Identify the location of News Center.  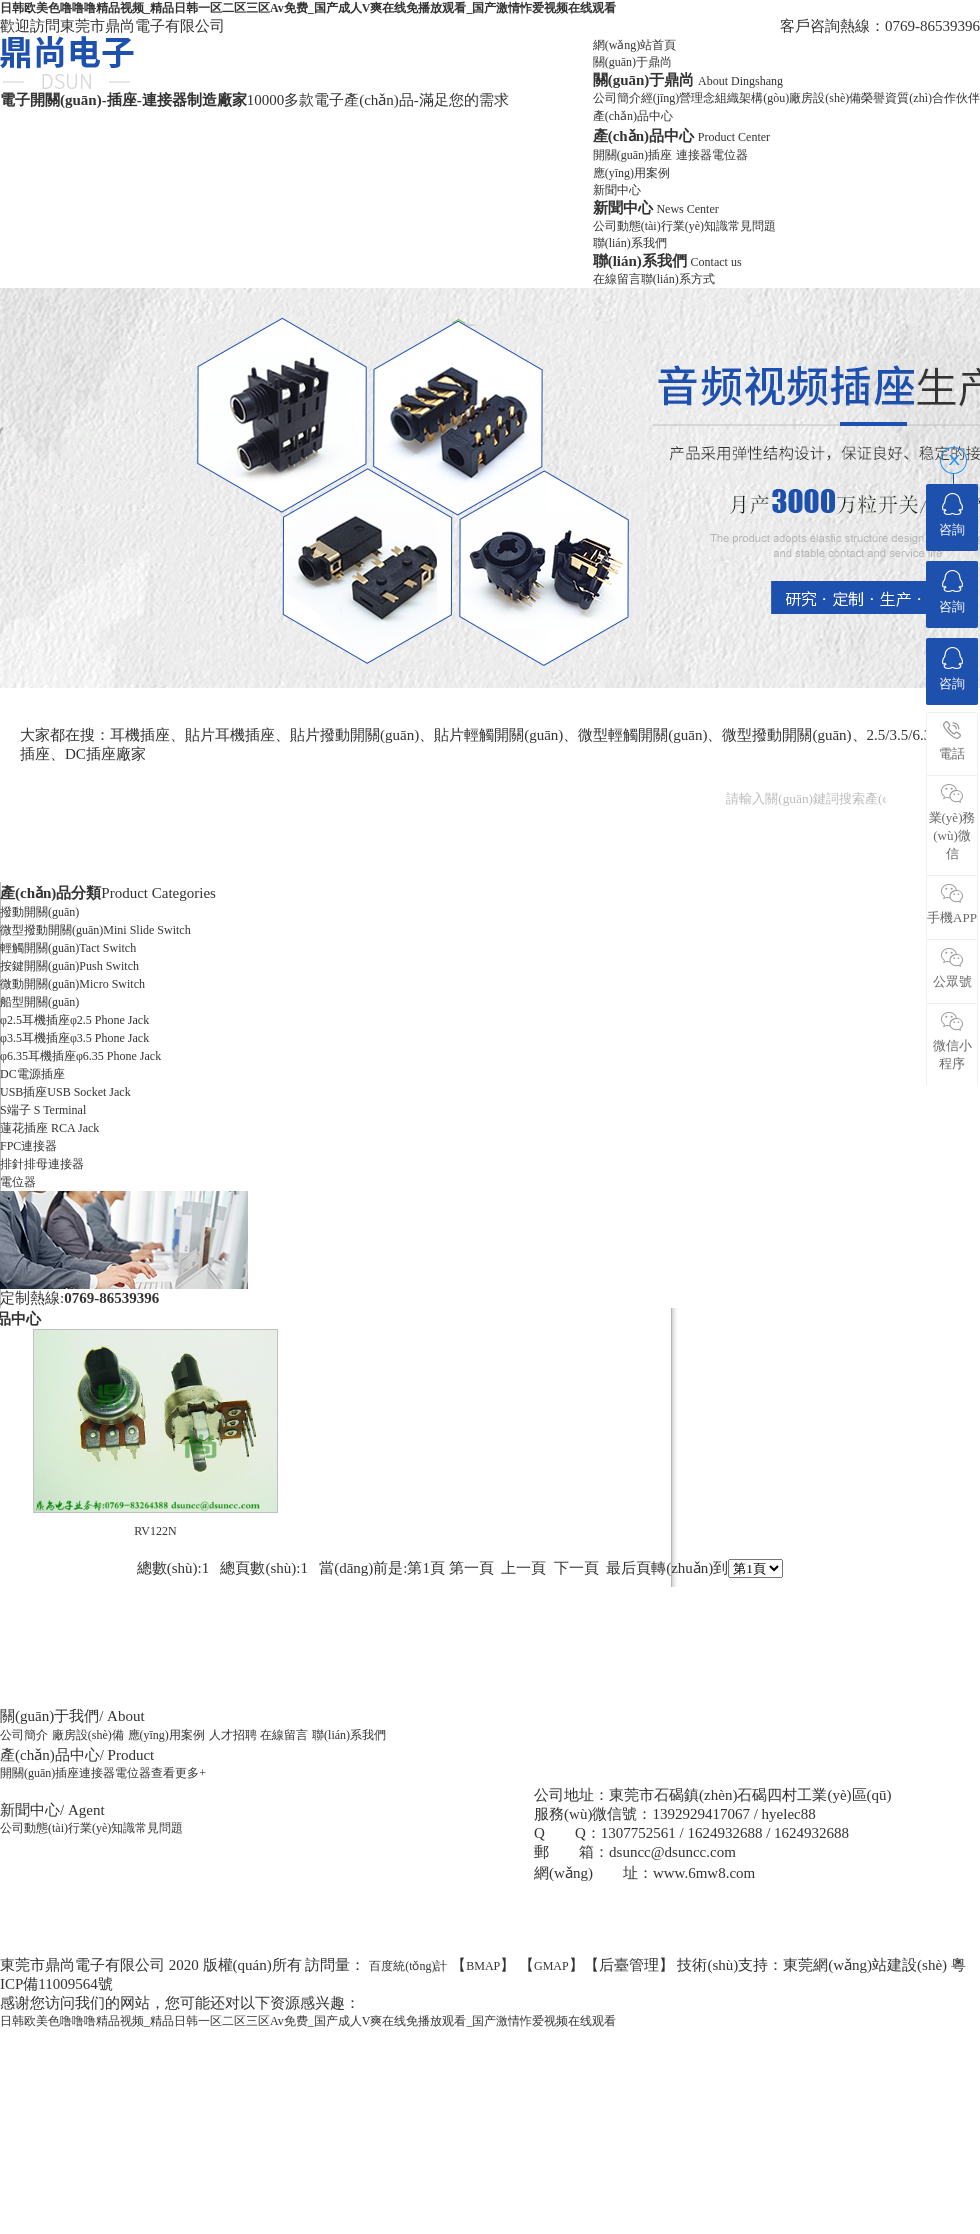
(687, 209).